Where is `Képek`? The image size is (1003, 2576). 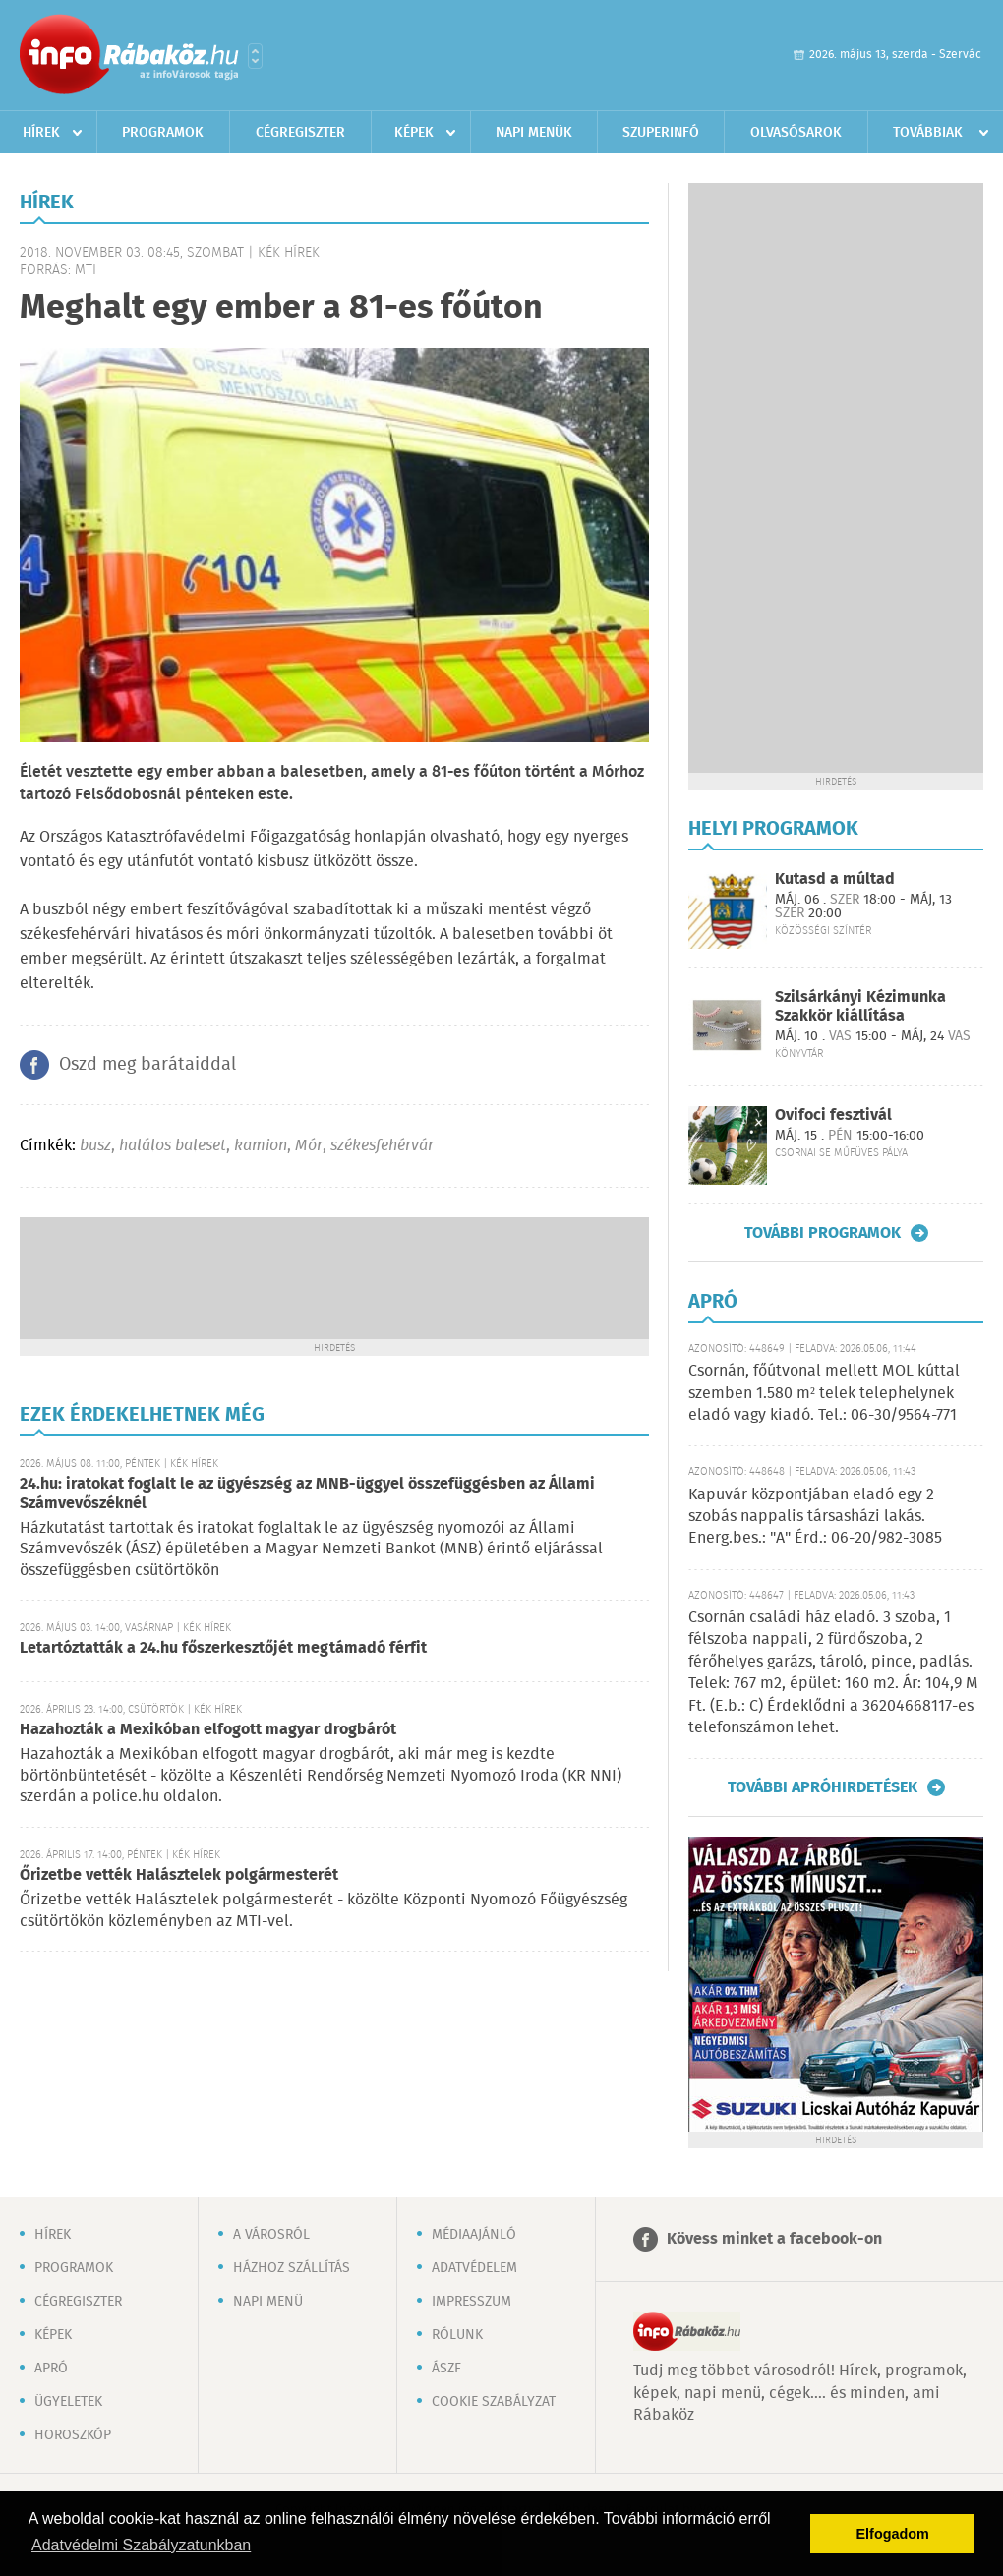 Képek is located at coordinates (414, 133).